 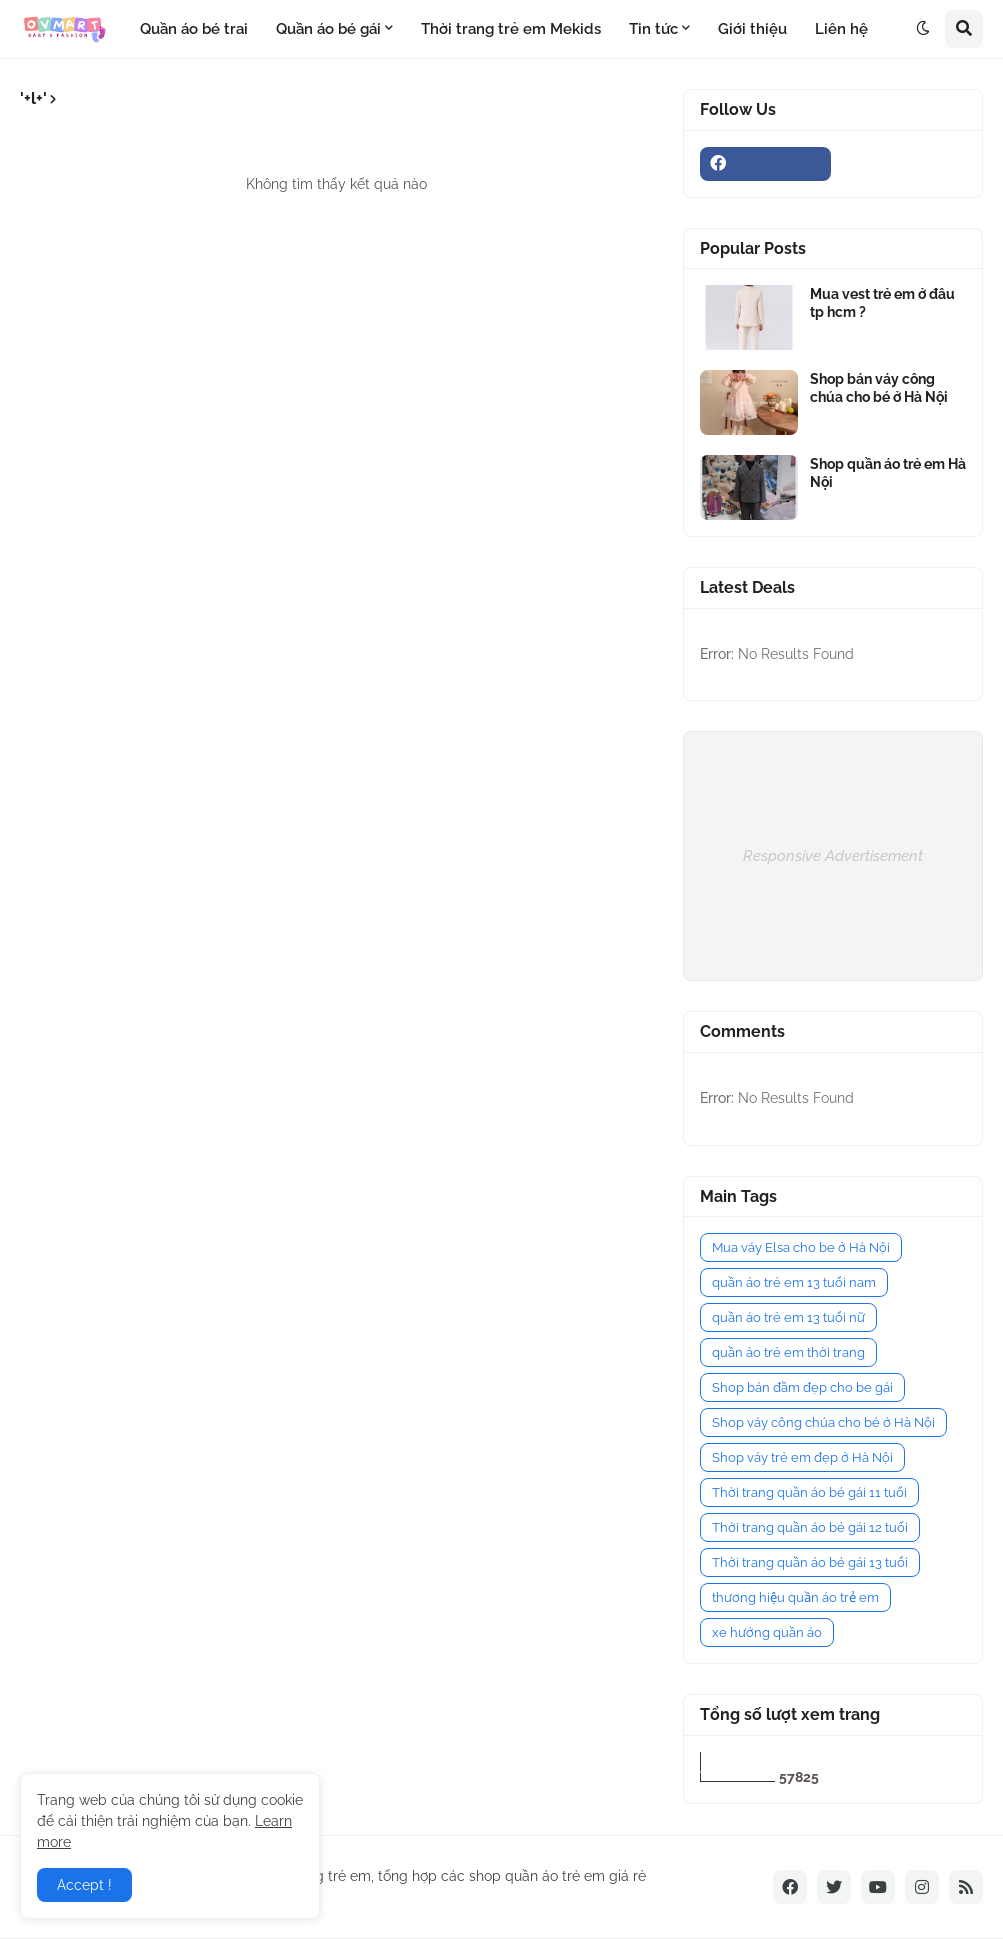 I want to click on Shop bán váy công chúa cho bé ở Hà Nội, so click(x=879, y=388).